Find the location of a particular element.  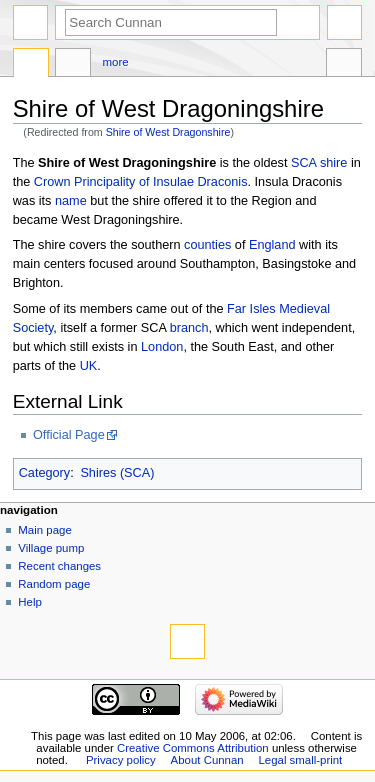

Shires (SCA) is located at coordinates (117, 473).